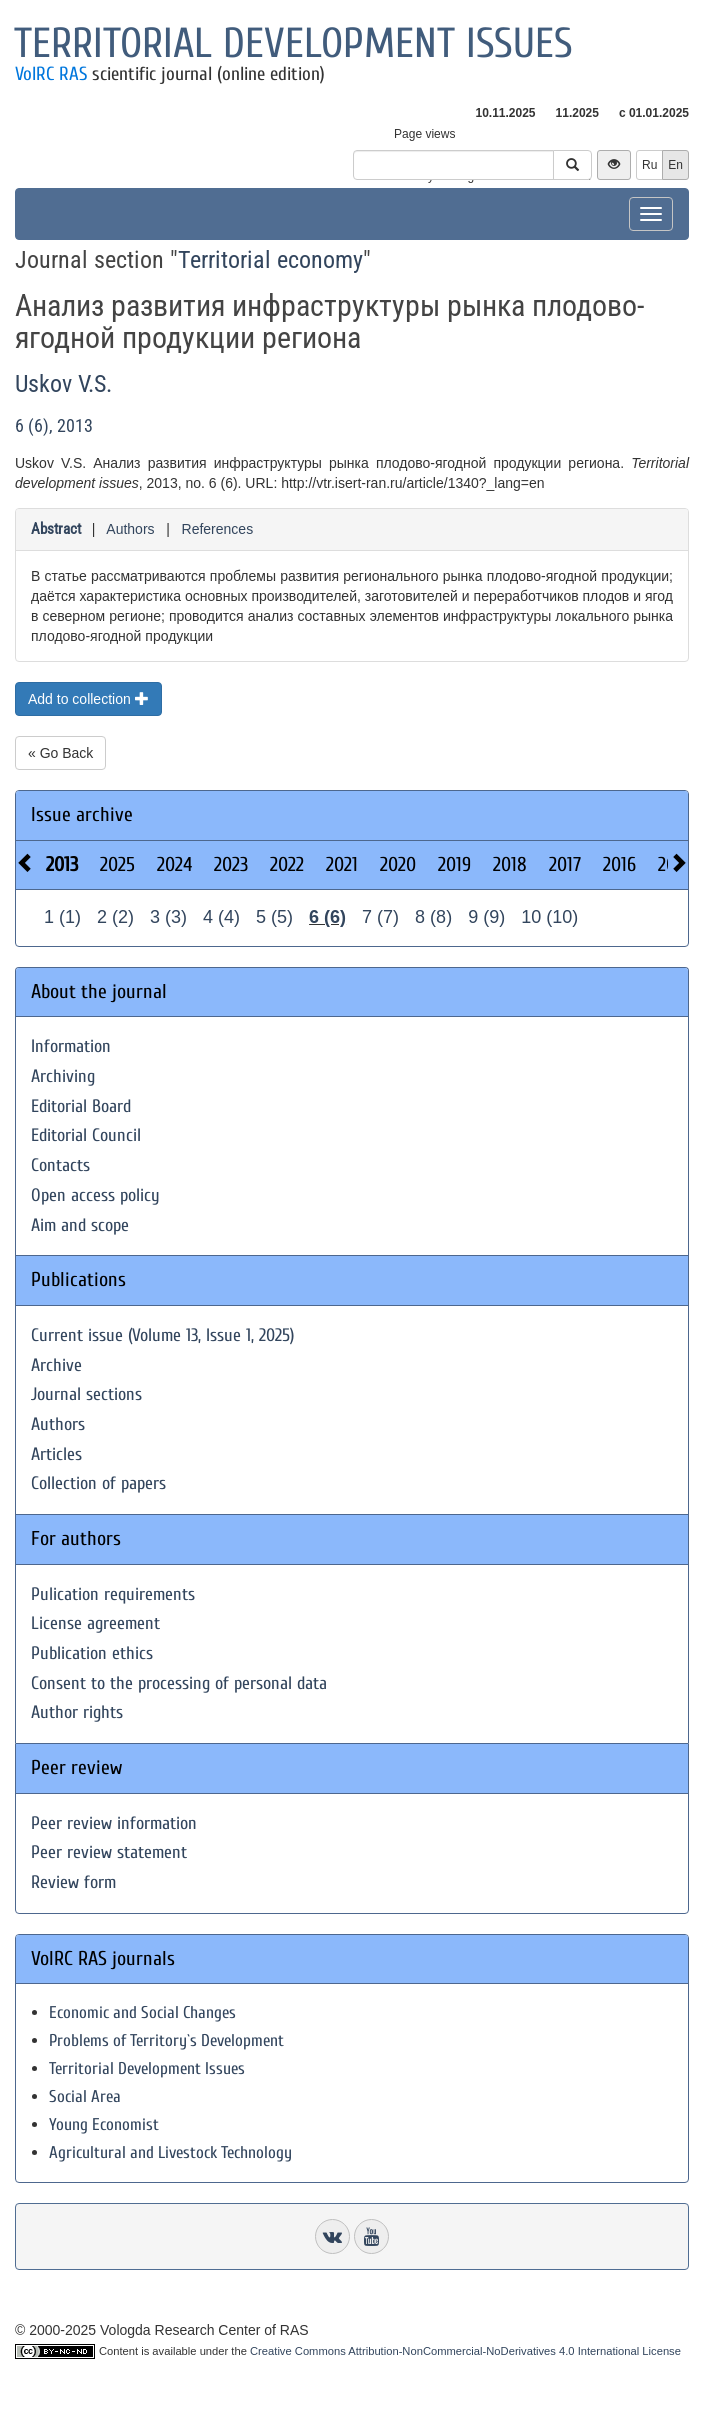  I want to click on Agricultural and Livestock Technology, so click(170, 2152).